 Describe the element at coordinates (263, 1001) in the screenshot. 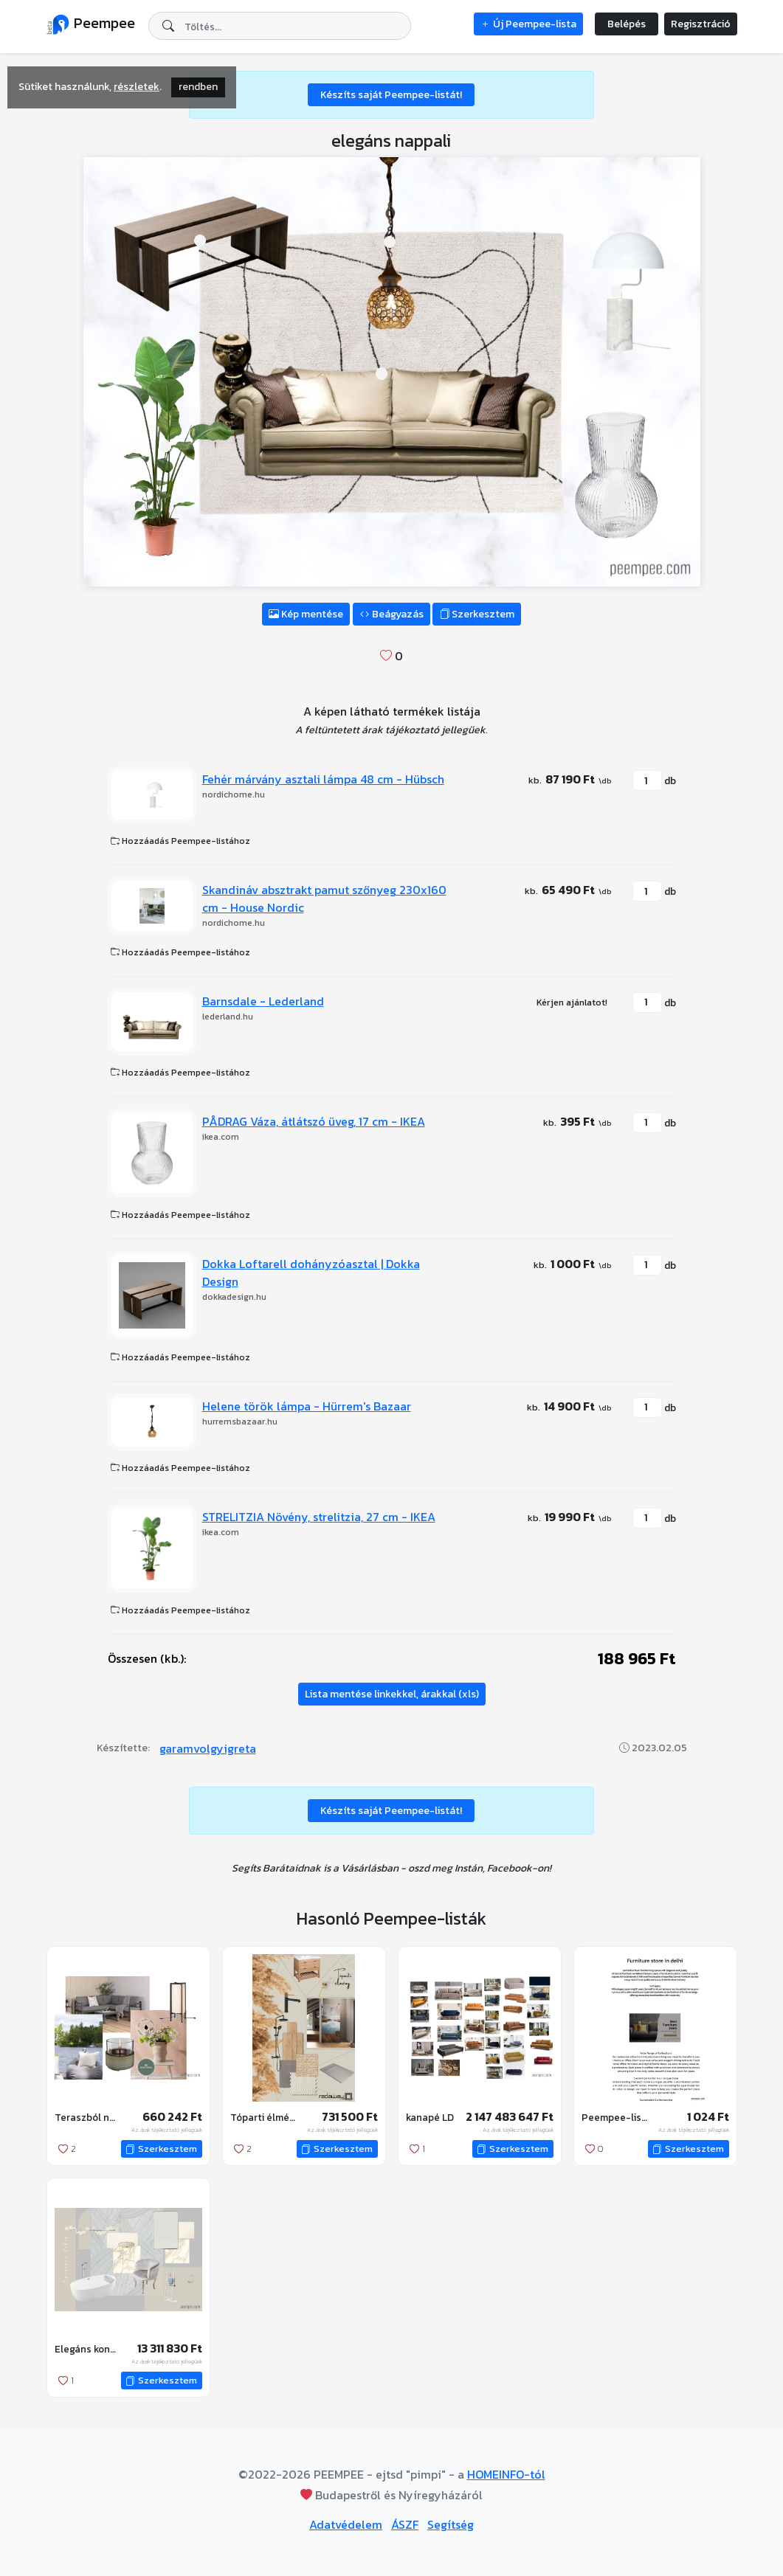

I see `Barnsdale - Lederland` at that location.